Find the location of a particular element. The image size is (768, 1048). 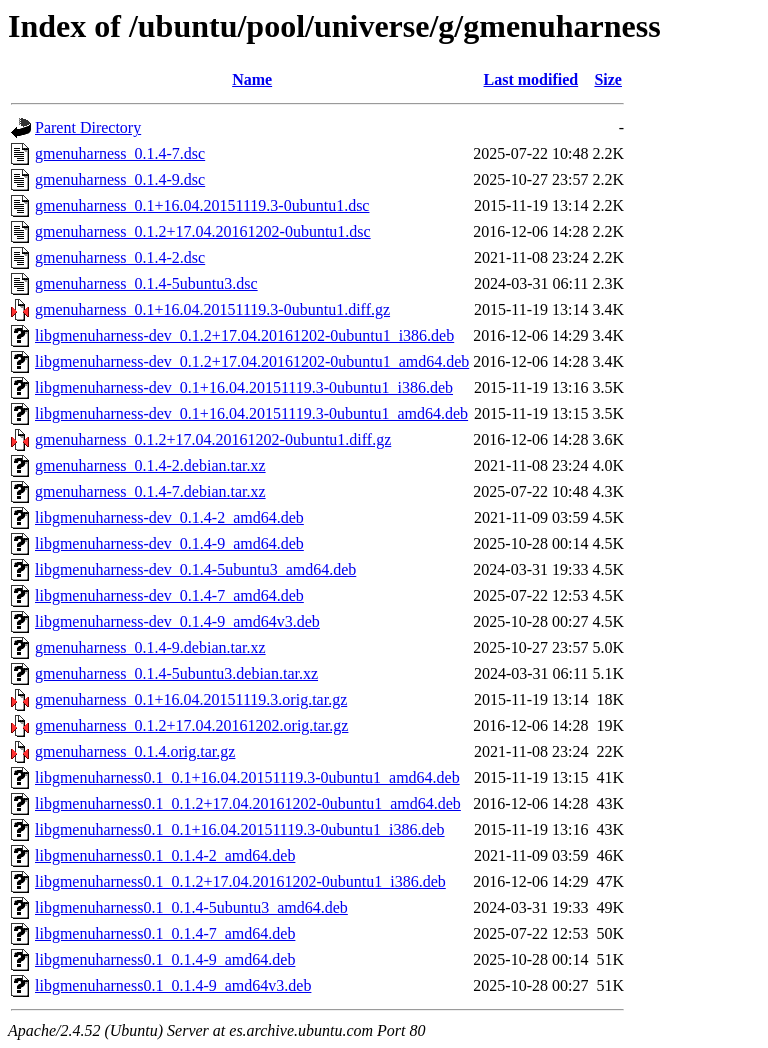

libgmenuharness0.1_0.1.2+17.04.20161202-0ubuntu1_i386.deb is located at coordinates (240, 881).